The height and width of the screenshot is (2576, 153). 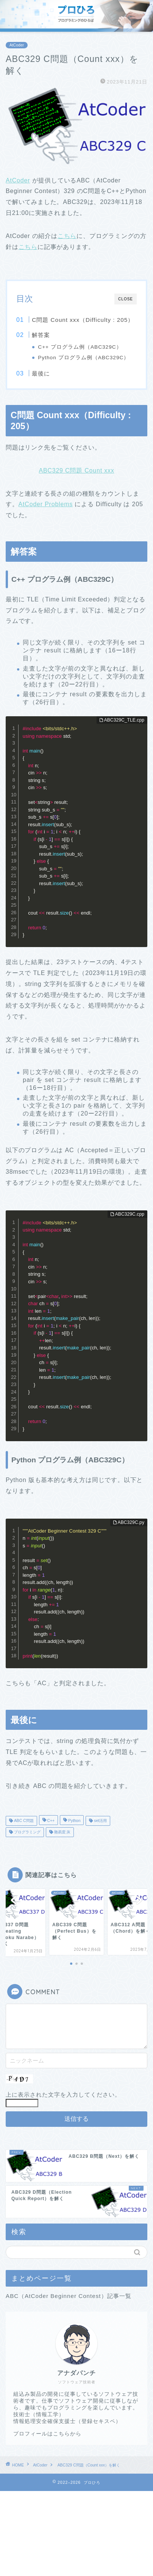 What do you see at coordinates (50, 1821) in the screenshot?
I see `C++` at bounding box center [50, 1821].